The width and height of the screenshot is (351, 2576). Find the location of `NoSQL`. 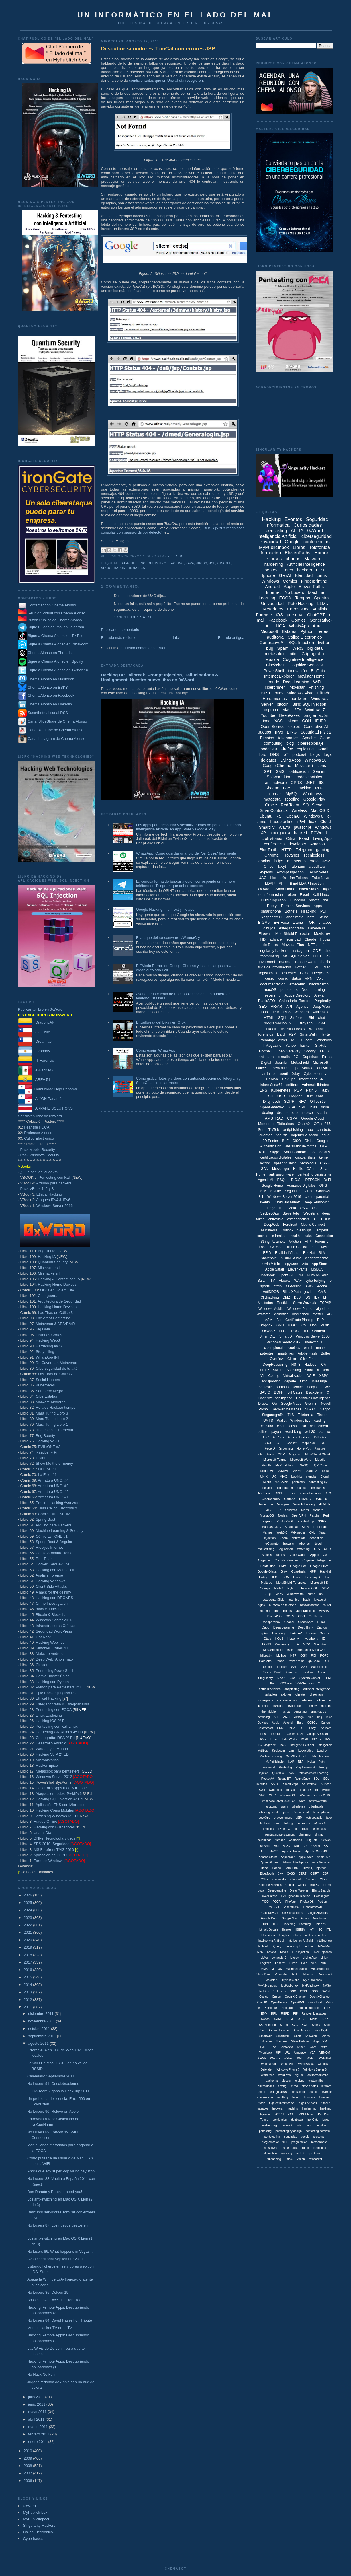

NoSQL is located at coordinates (305, 1465).